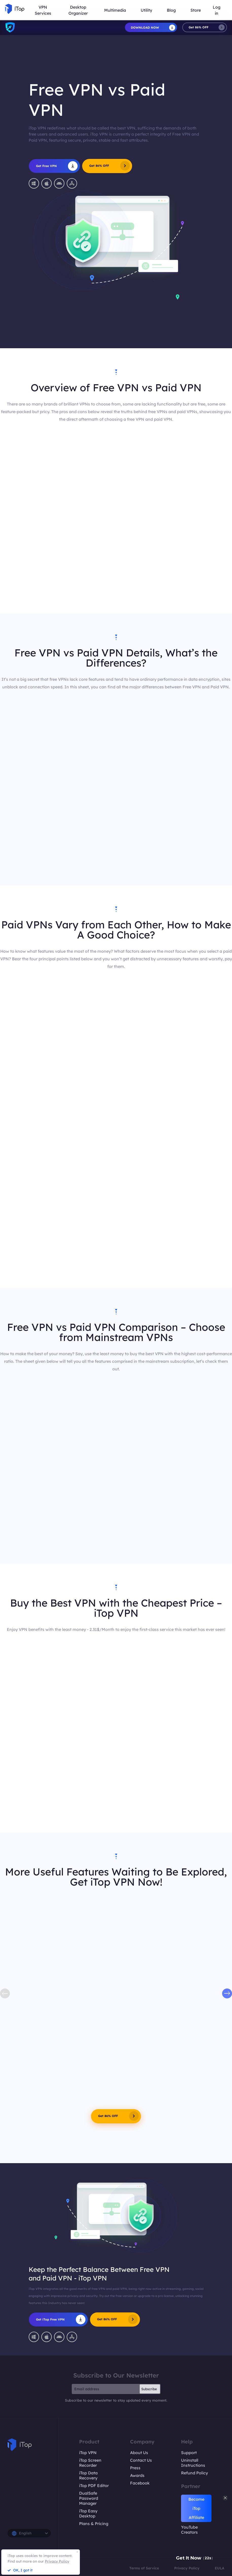  What do you see at coordinates (141, 2460) in the screenshot?
I see `Contact Us` at bounding box center [141, 2460].